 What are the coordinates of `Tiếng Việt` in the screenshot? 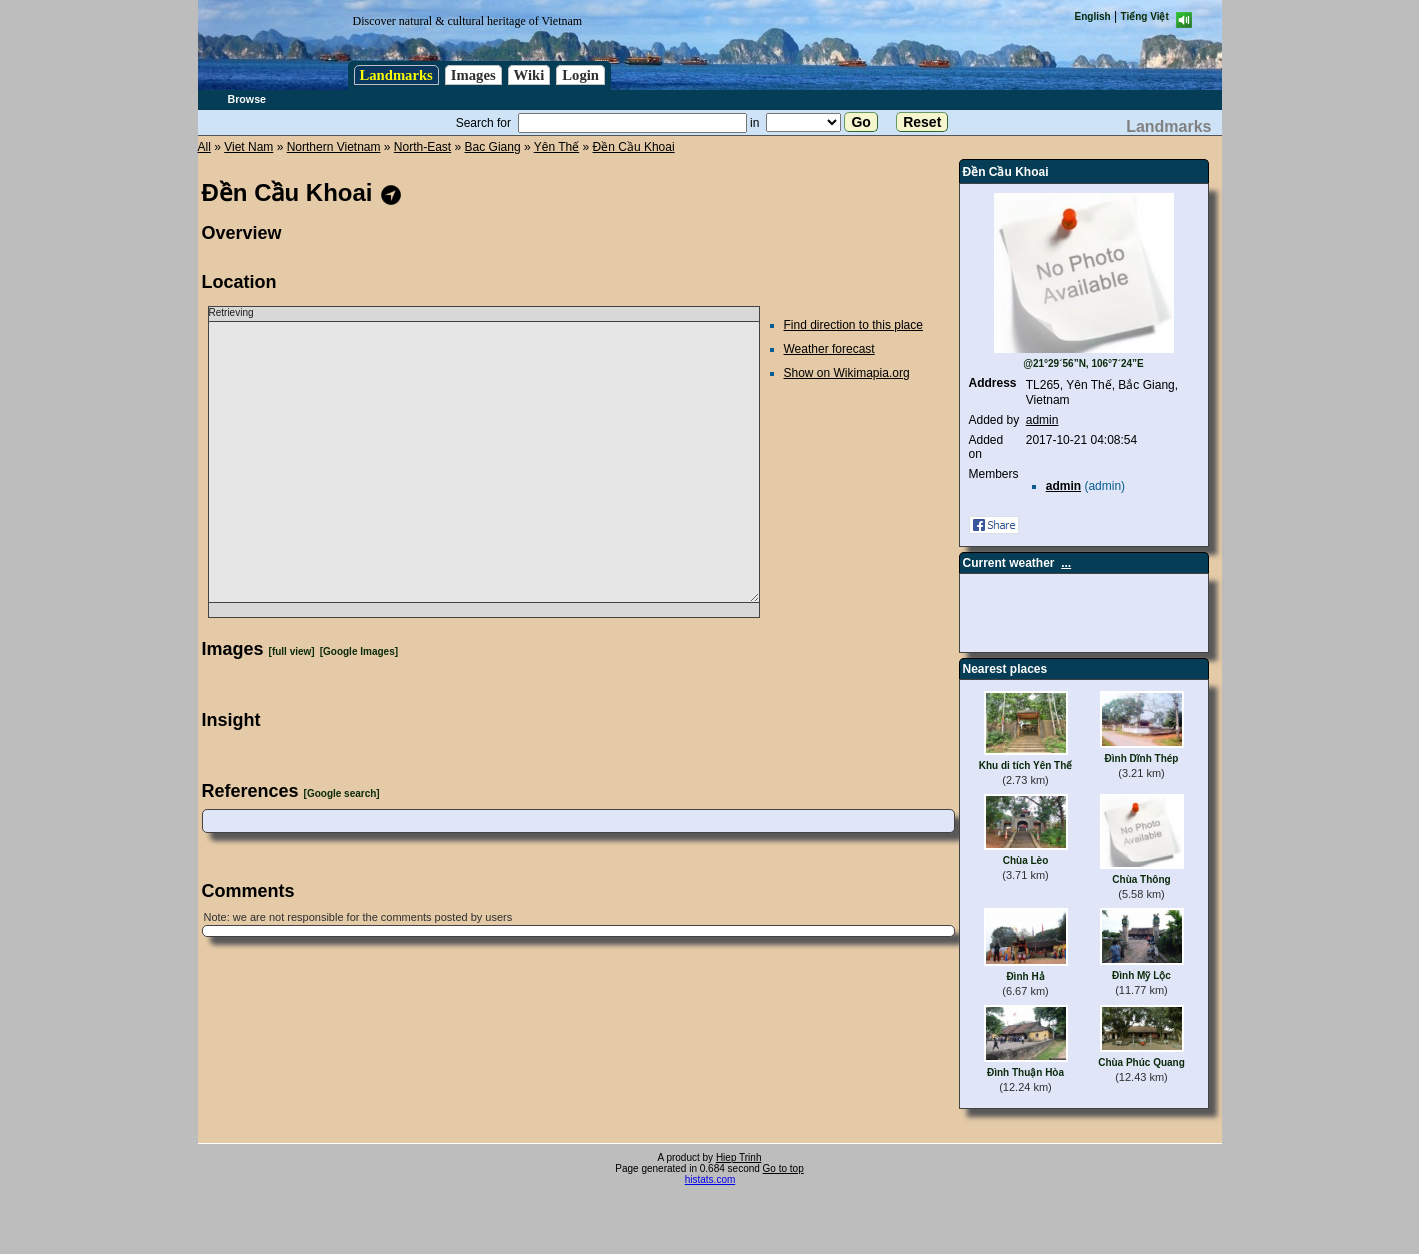 It's located at (1145, 16).